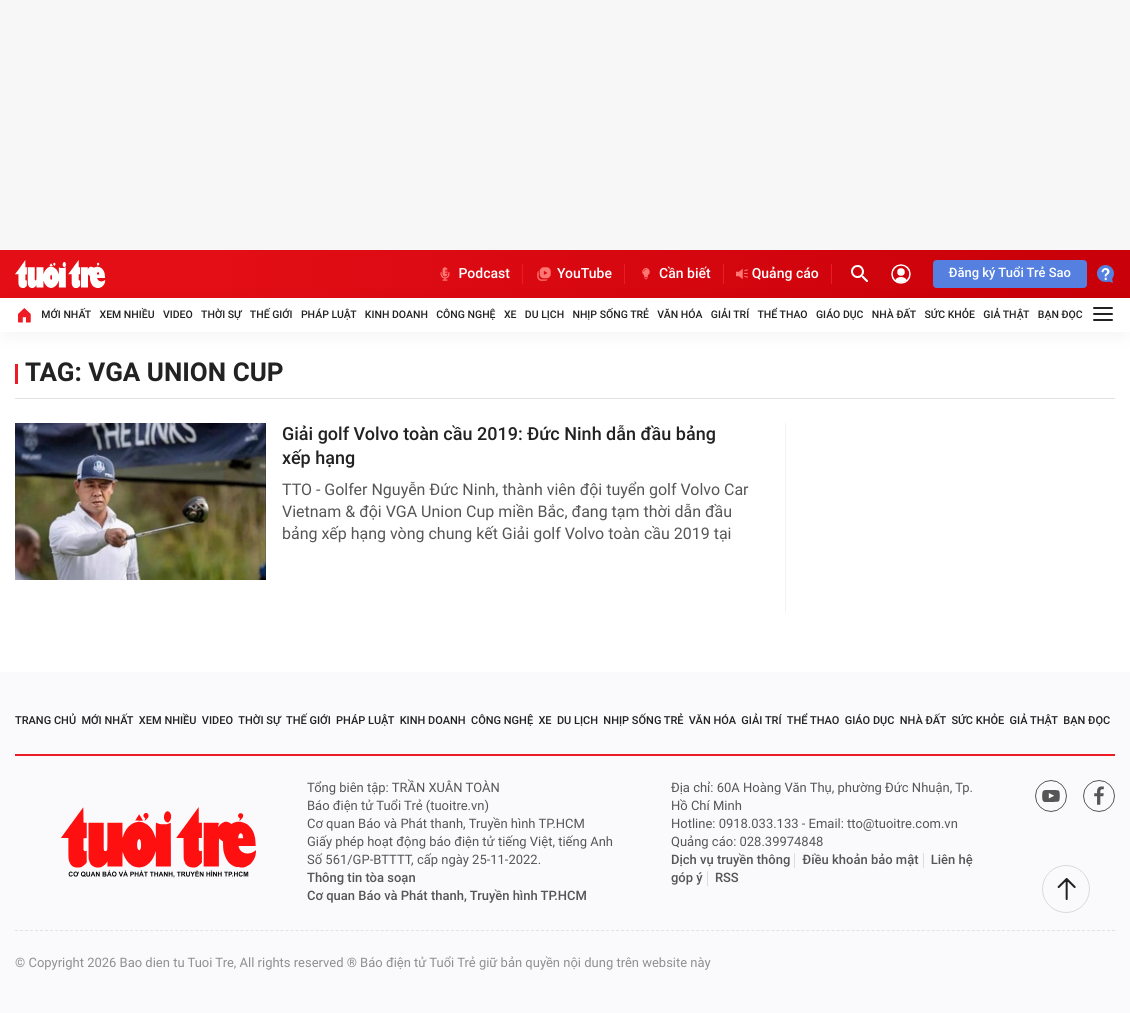 The width and height of the screenshot is (1130, 1013). What do you see at coordinates (329, 314) in the screenshot?
I see `Pháp luật` at bounding box center [329, 314].